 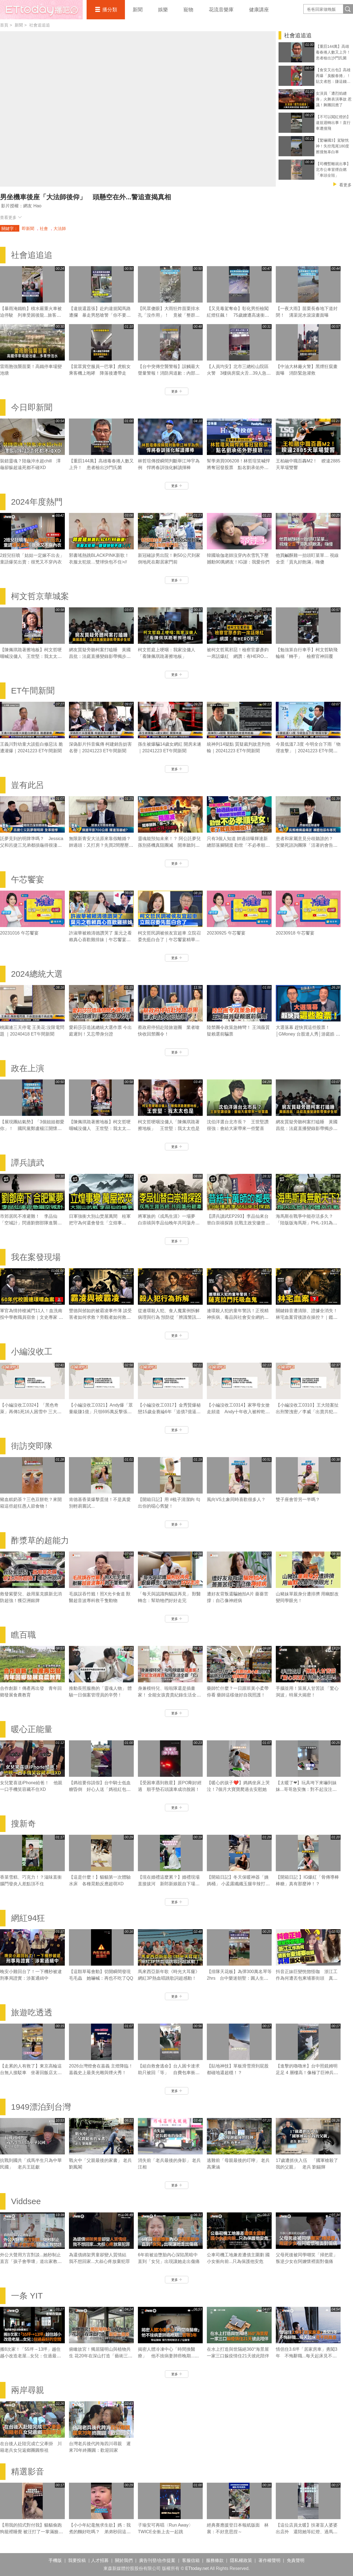 What do you see at coordinates (306, 1789) in the screenshot?
I see `【太暖了❤】玩具垮下來嚇到妹妹...哥哥急安撫：對不起沒注意到` at bounding box center [306, 1789].